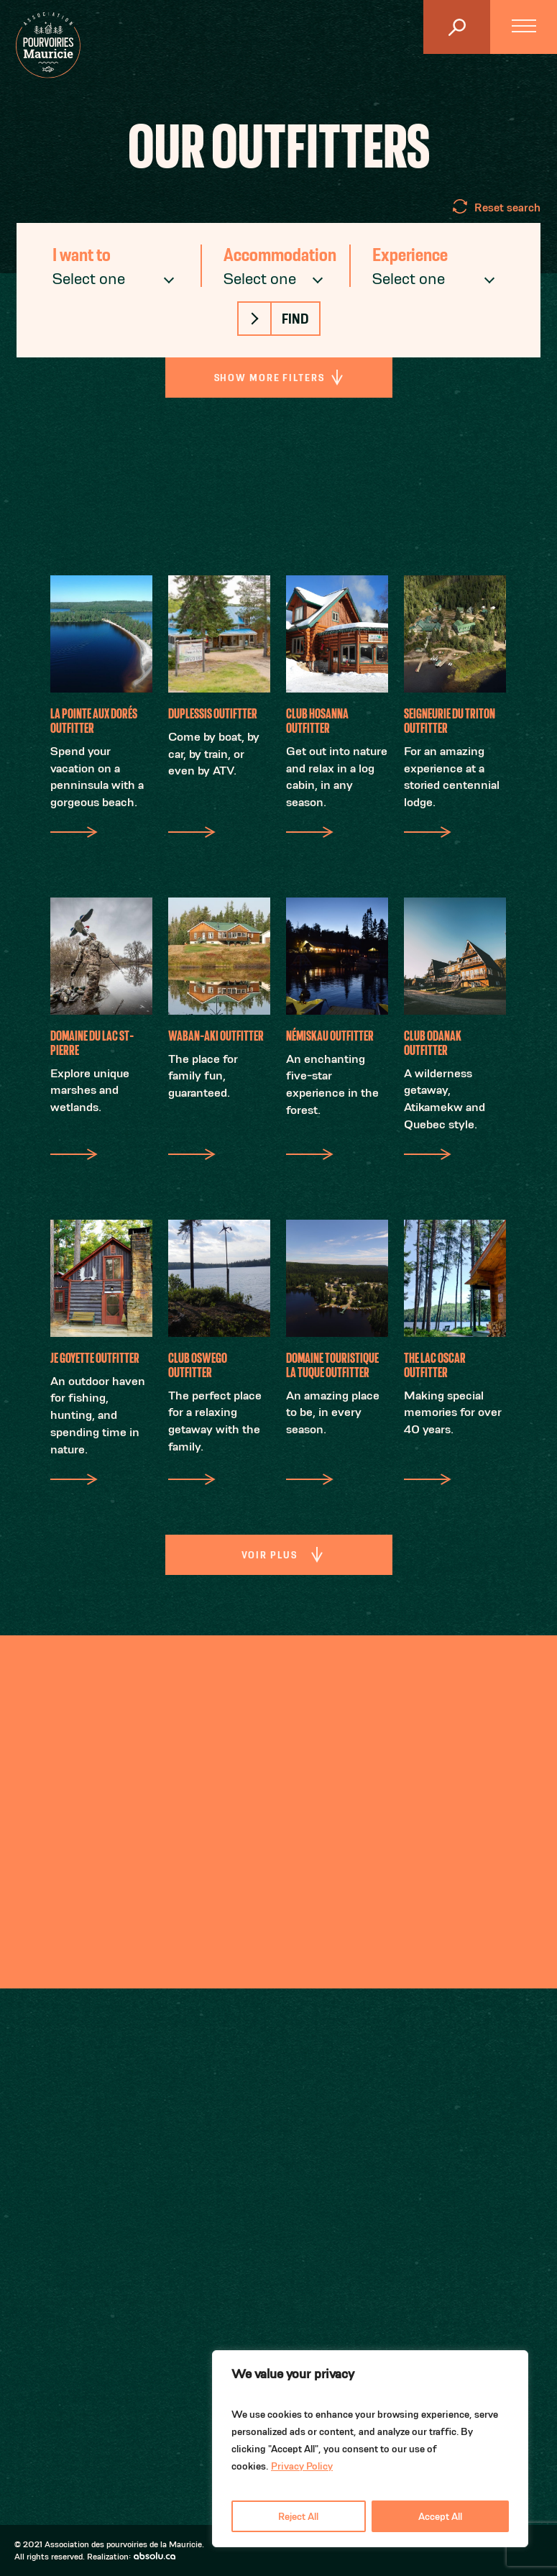 The image size is (557, 2576). Describe the element at coordinates (507, 207) in the screenshot. I see `Reset search` at that location.